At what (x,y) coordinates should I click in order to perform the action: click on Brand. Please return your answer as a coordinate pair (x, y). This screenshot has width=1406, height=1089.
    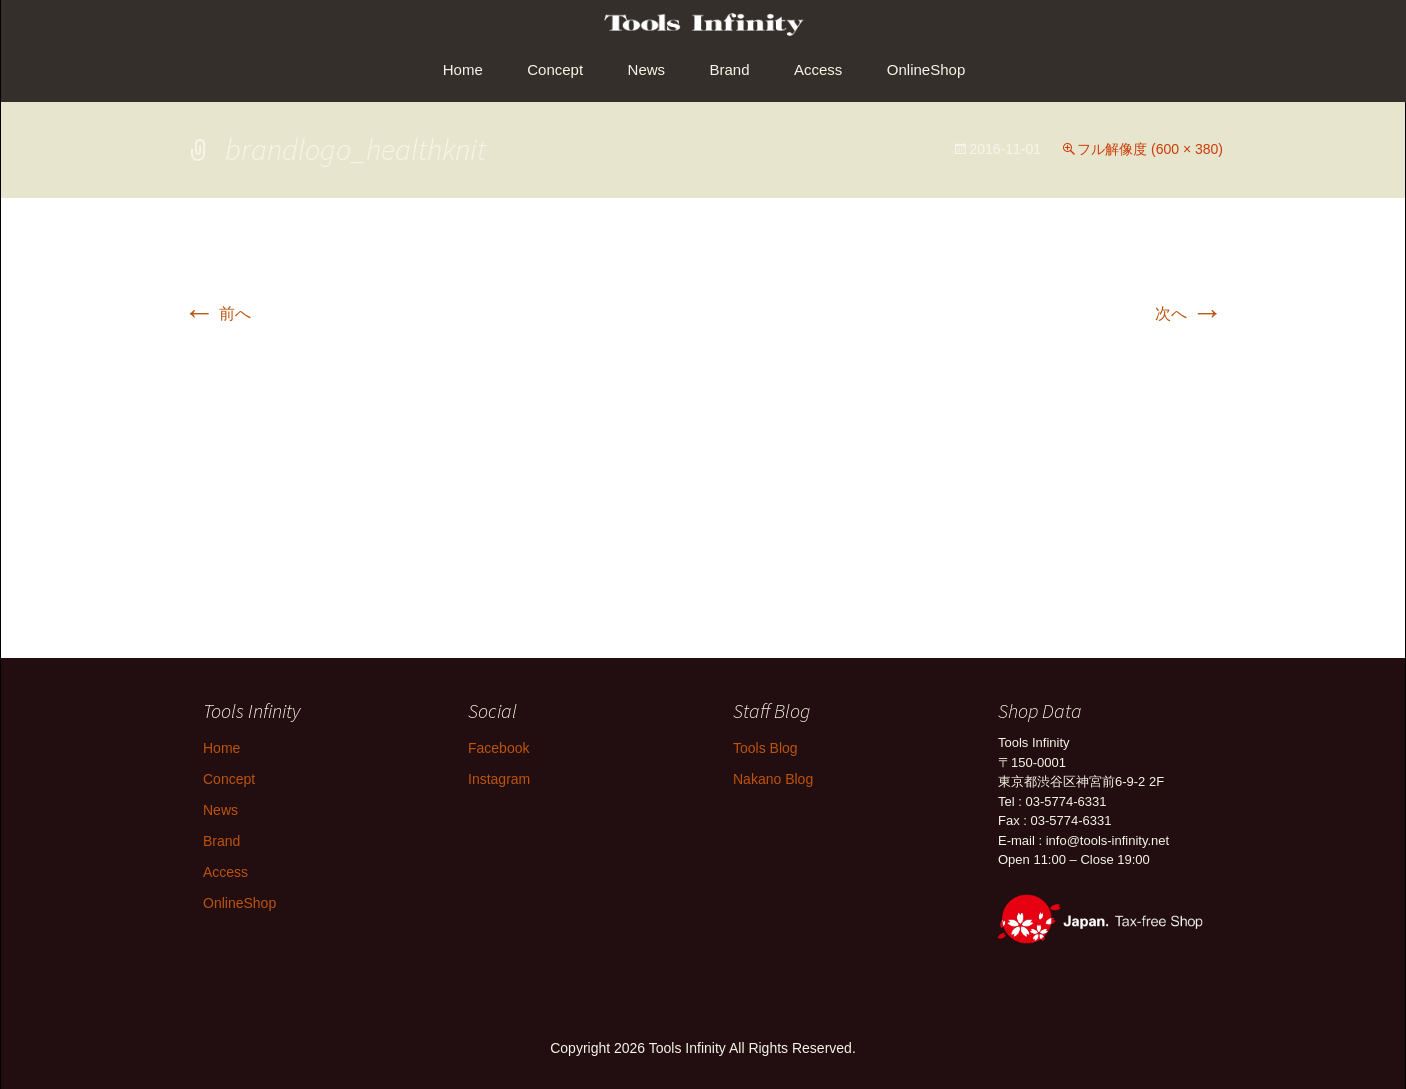
    Looking at the image, I should click on (730, 69).